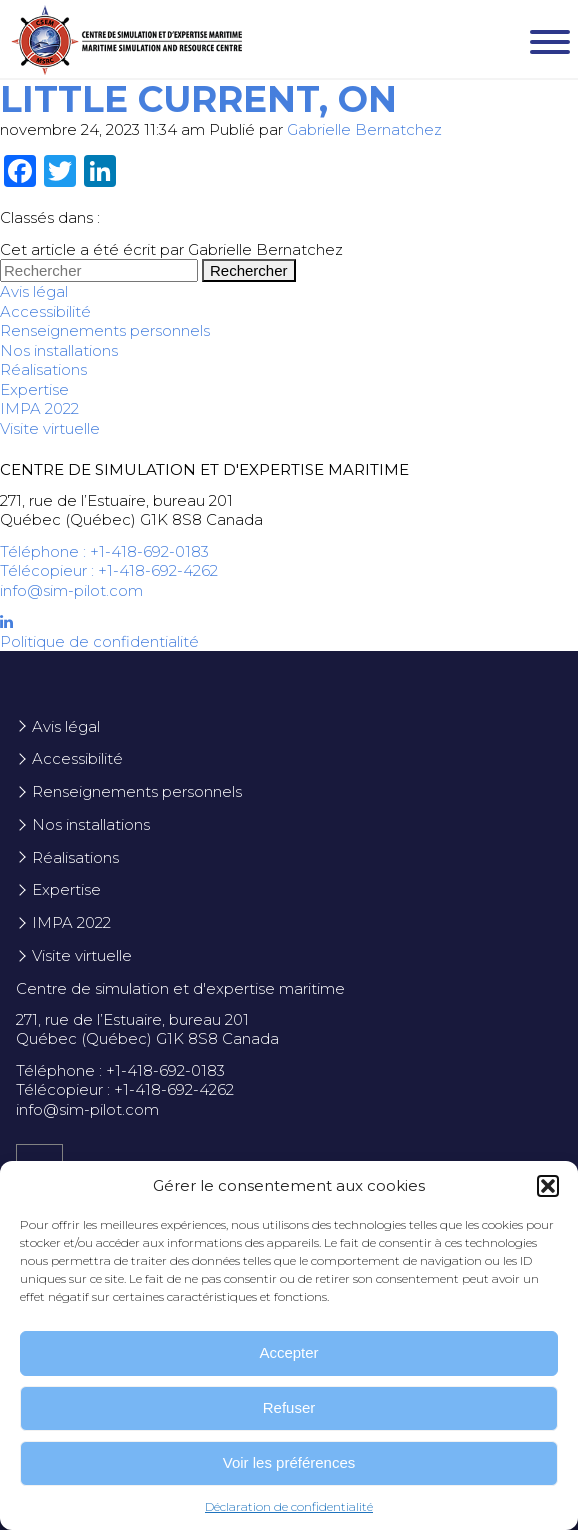 This screenshot has width=578, height=1530. Describe the element at coordinates (59, 350) in the screenshot. I see `Nos installations` at that location.